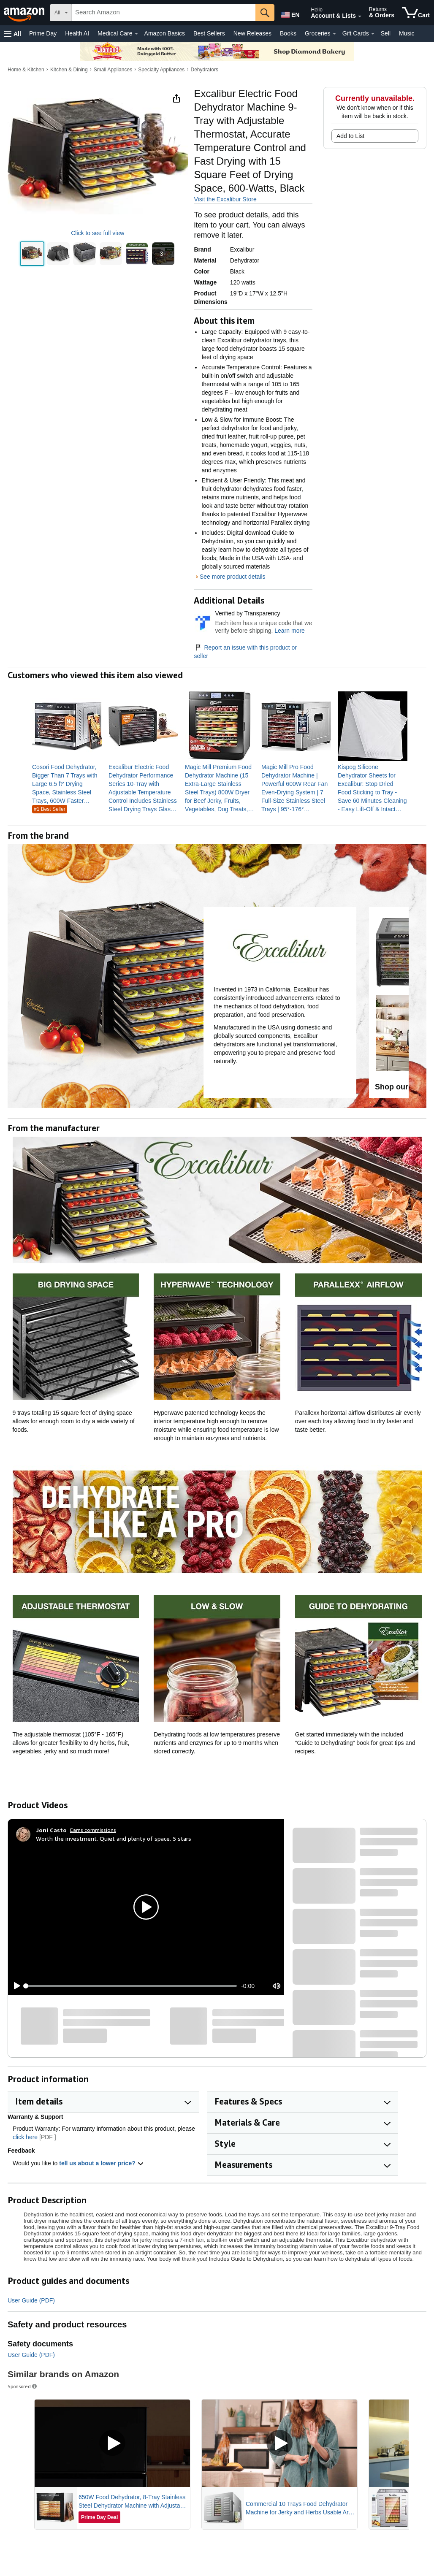 The height and width of the screenshot is (2576, 434). Describe the element at coordinates (161, 70) in the screenshot. I see `Specialty Appliances` at that location.